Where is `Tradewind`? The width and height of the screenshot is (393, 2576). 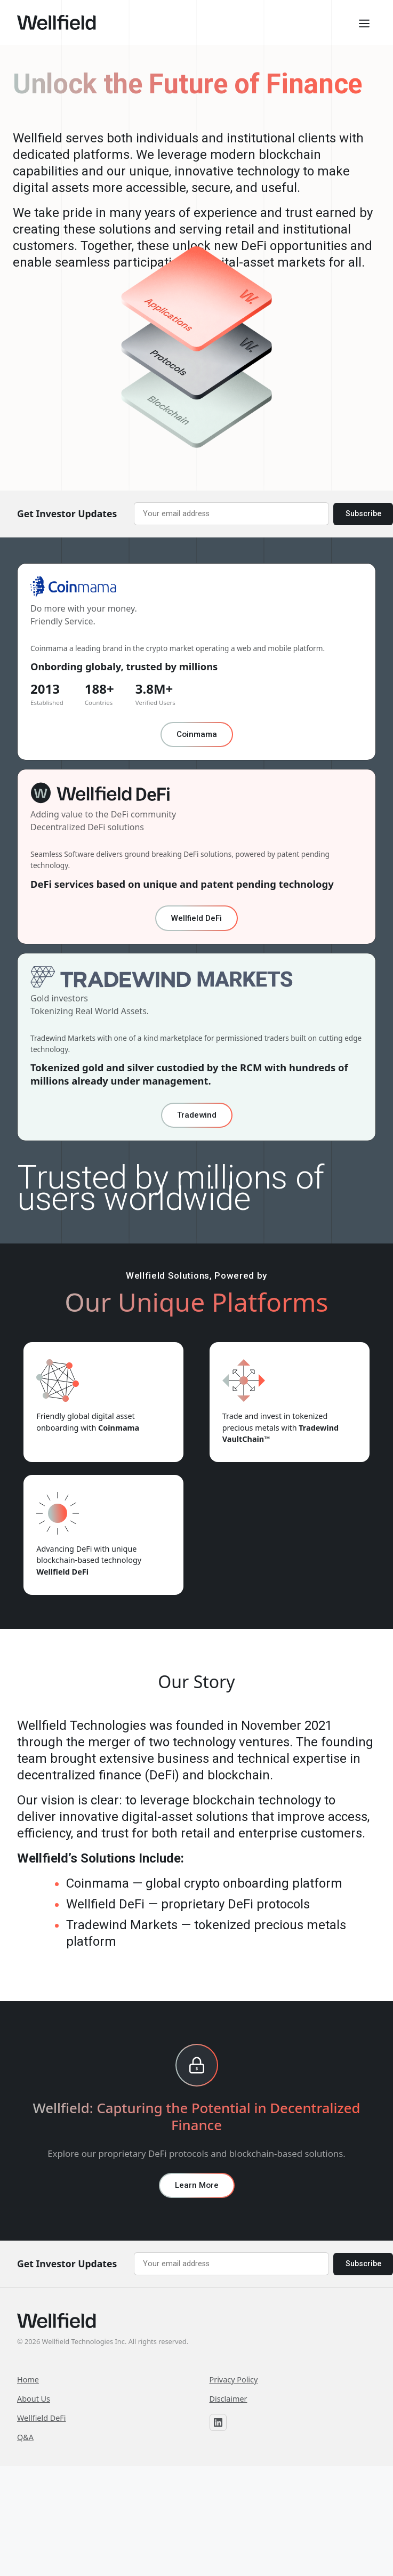
Tradewind is located at coordinates (196, 1115).